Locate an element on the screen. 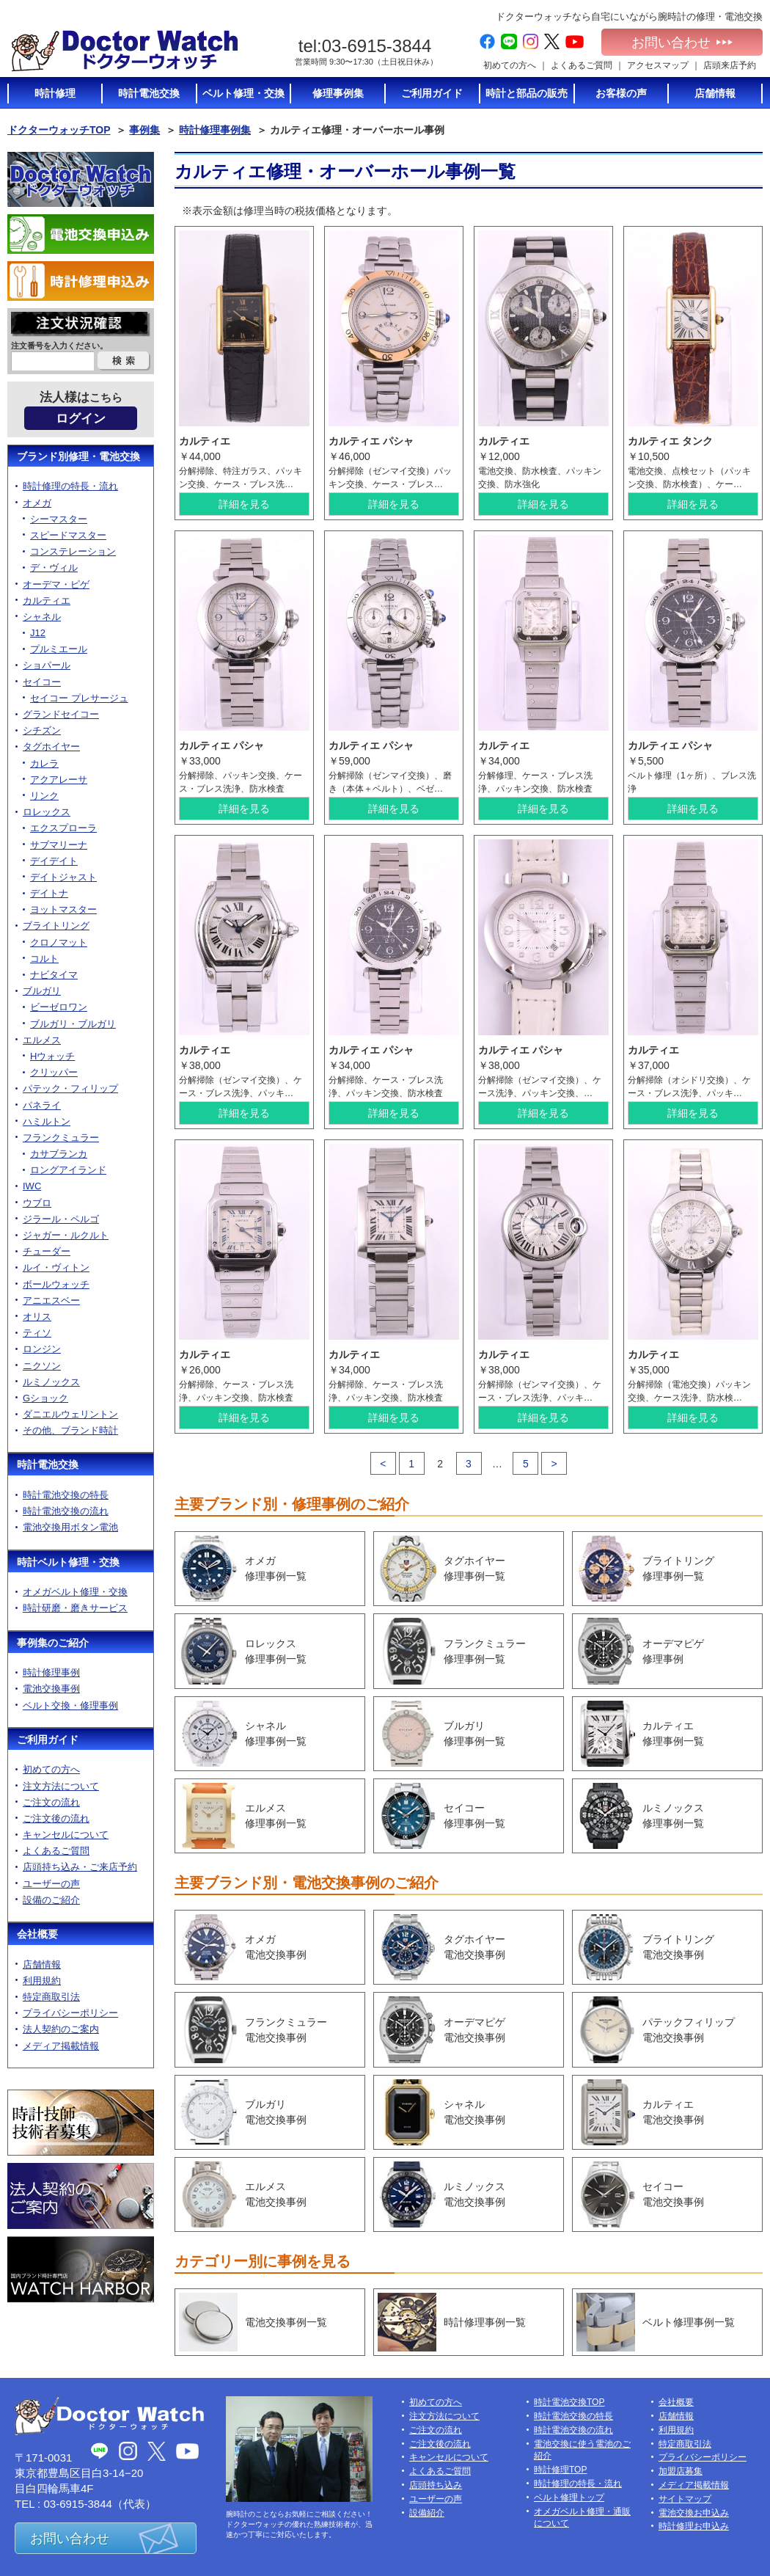 The image size is (770, 2576). クリッパー is located at coordinates (54, 1072).